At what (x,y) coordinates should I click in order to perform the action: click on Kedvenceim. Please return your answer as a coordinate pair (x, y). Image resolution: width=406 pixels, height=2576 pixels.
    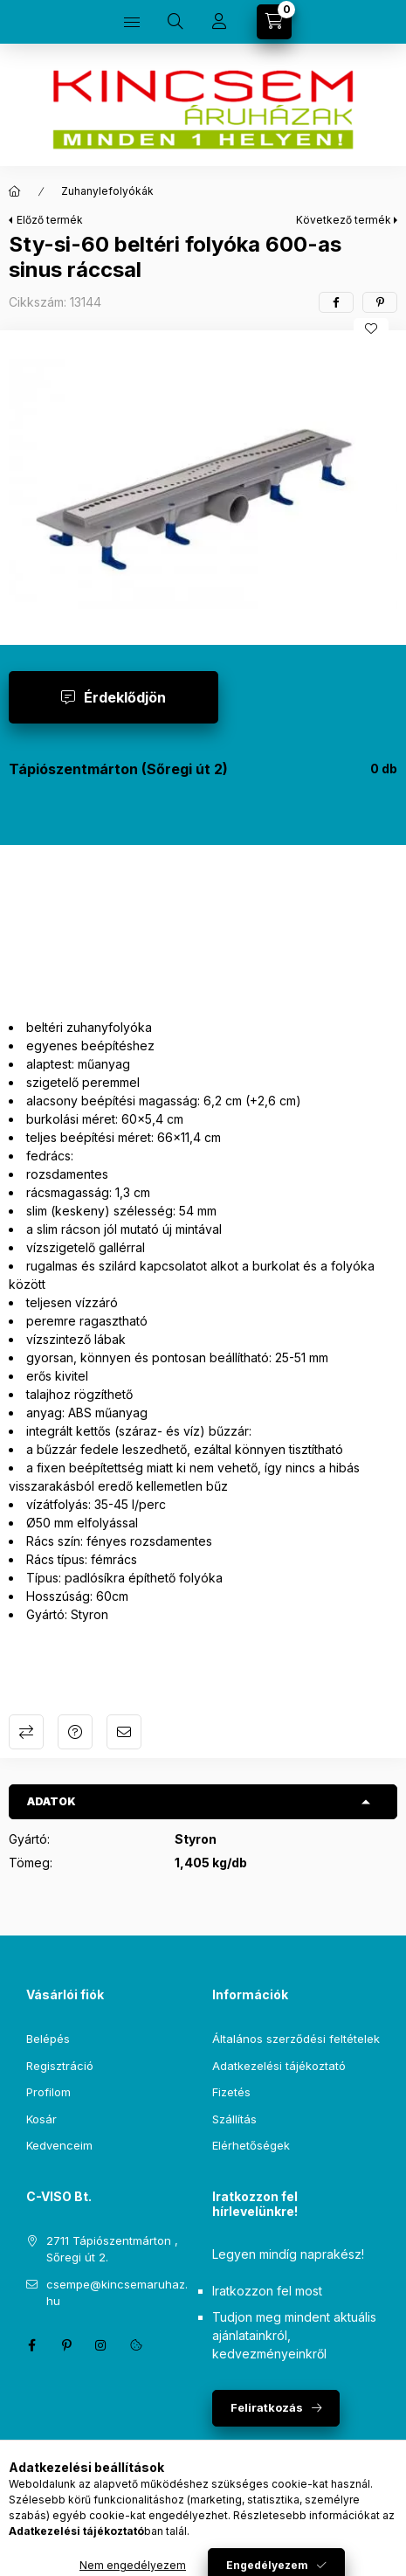
    Looking at the image, I should click on (59, 2145).